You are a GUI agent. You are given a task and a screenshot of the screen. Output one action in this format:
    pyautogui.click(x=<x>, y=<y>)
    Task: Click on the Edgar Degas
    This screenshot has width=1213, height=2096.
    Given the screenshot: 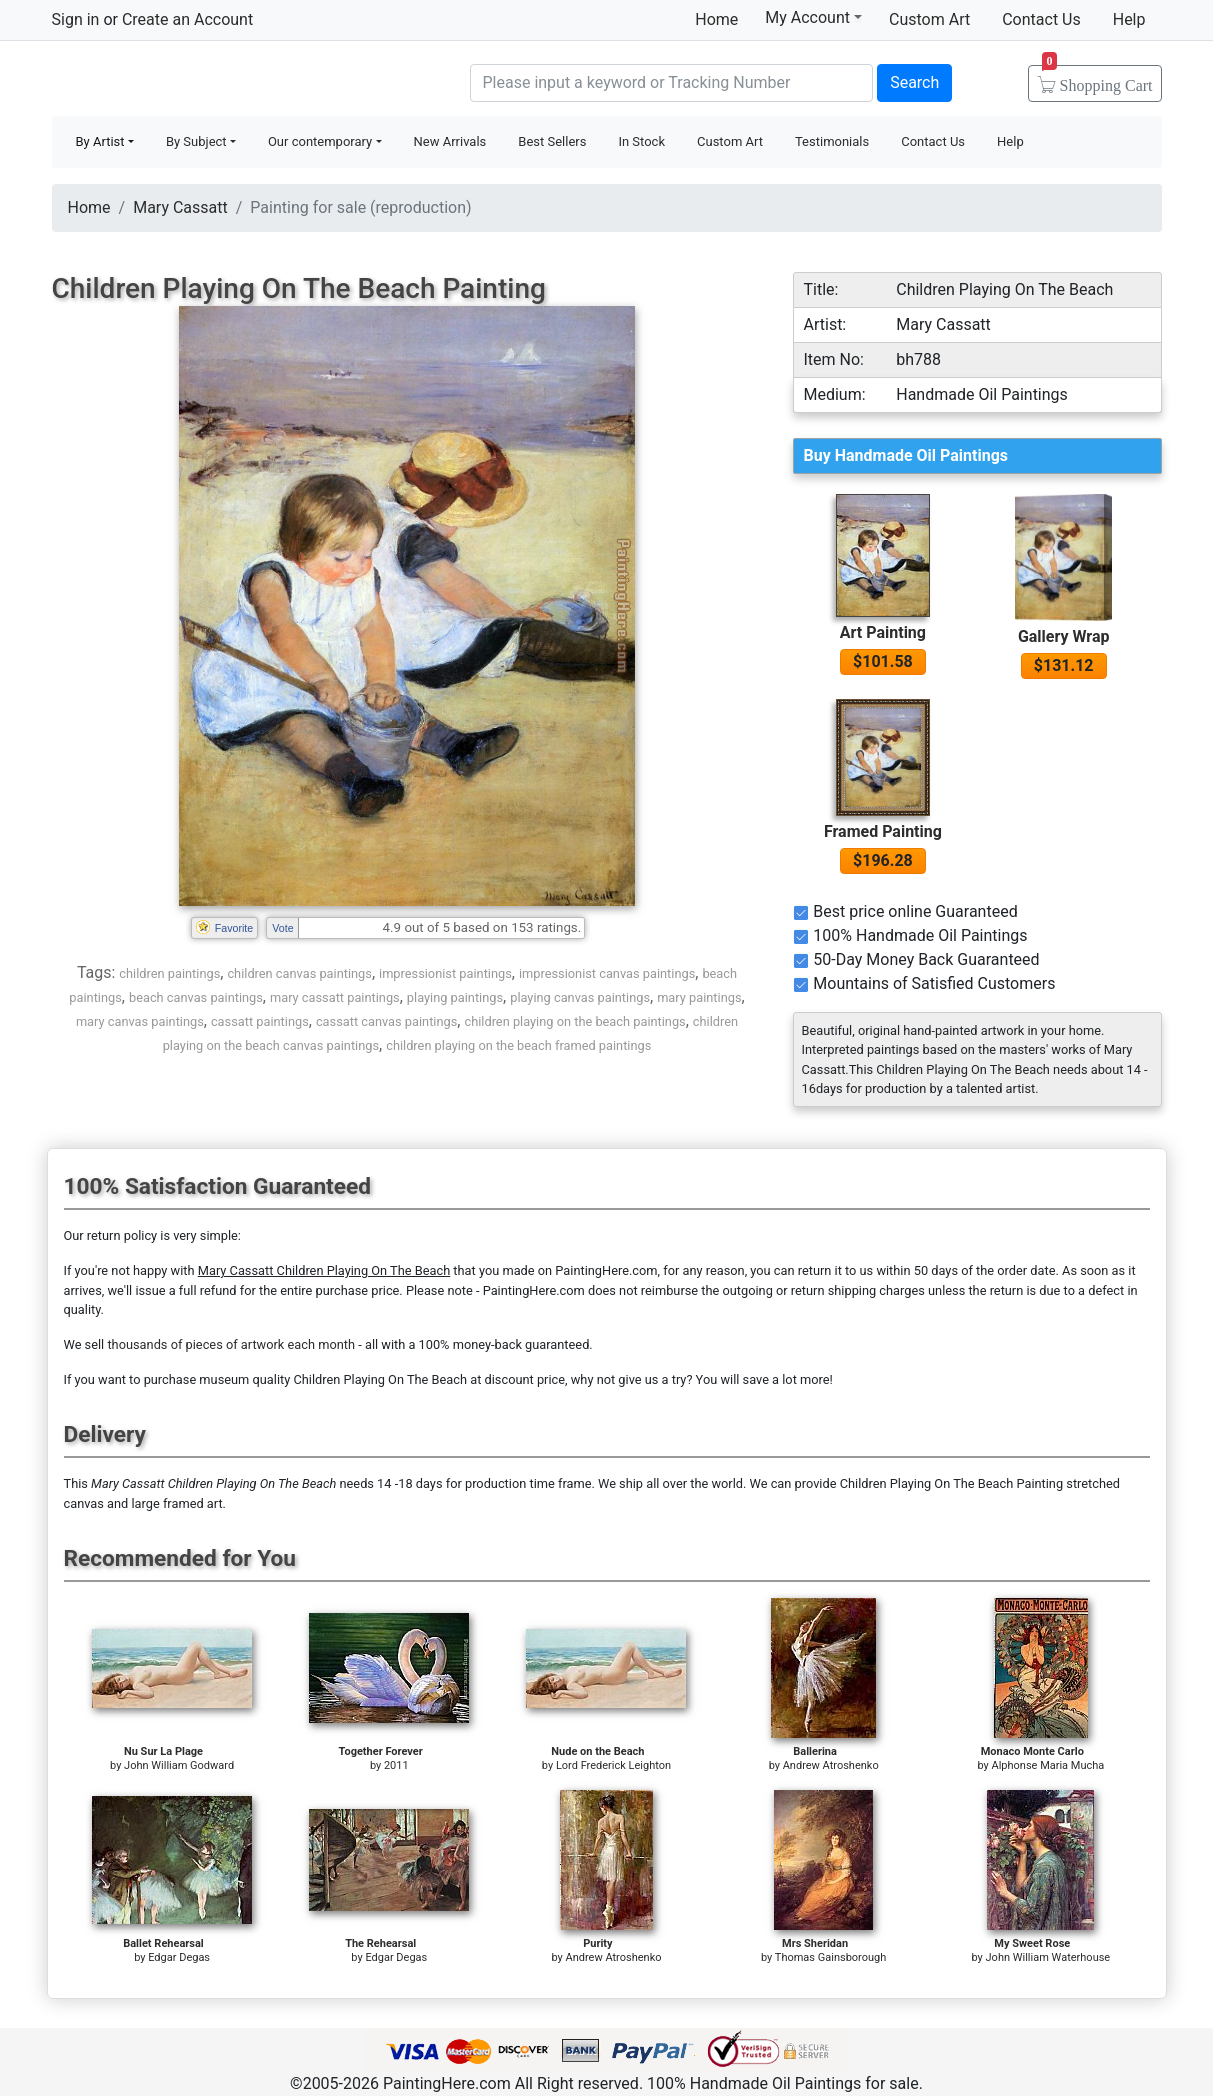 What is the action you would take?
    pyautogui.click(x=179, y=1957)
    